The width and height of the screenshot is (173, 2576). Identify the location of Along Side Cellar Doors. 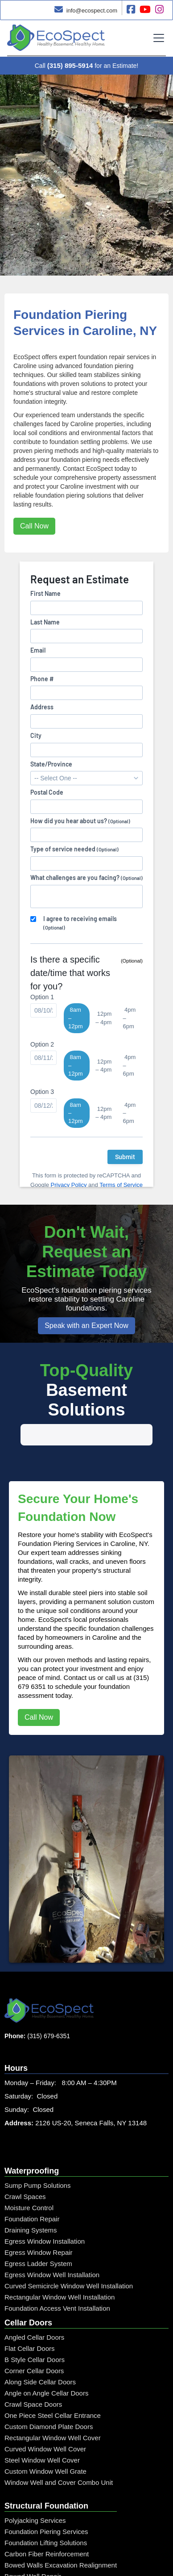
(40, 2351).